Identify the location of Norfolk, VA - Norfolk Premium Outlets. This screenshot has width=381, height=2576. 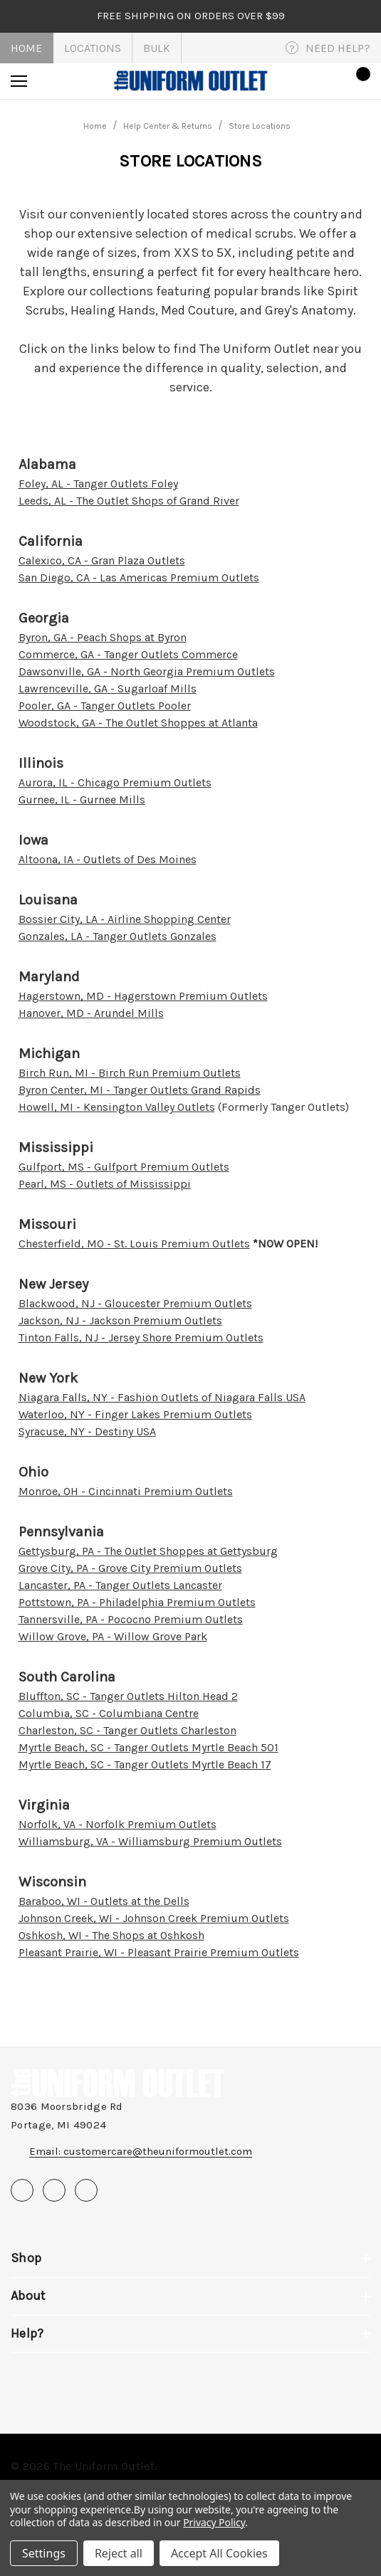
(117, 1824).